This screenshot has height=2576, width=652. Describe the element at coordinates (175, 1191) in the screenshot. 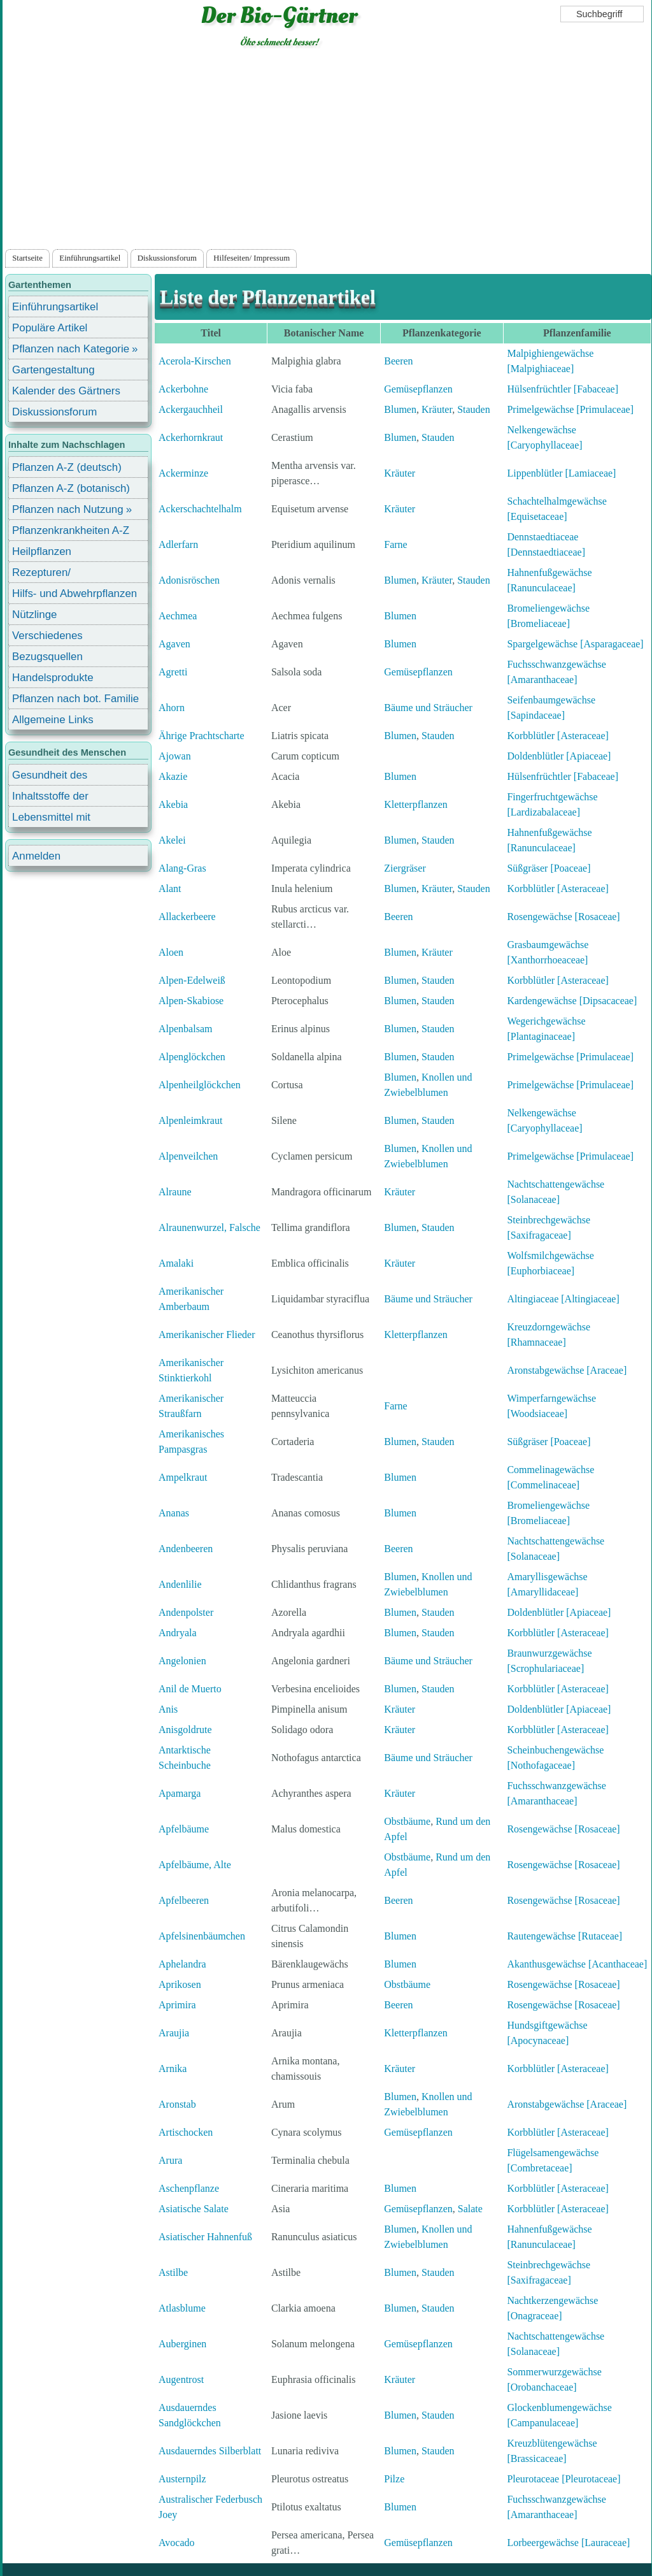

I see `Alraune` at that location.